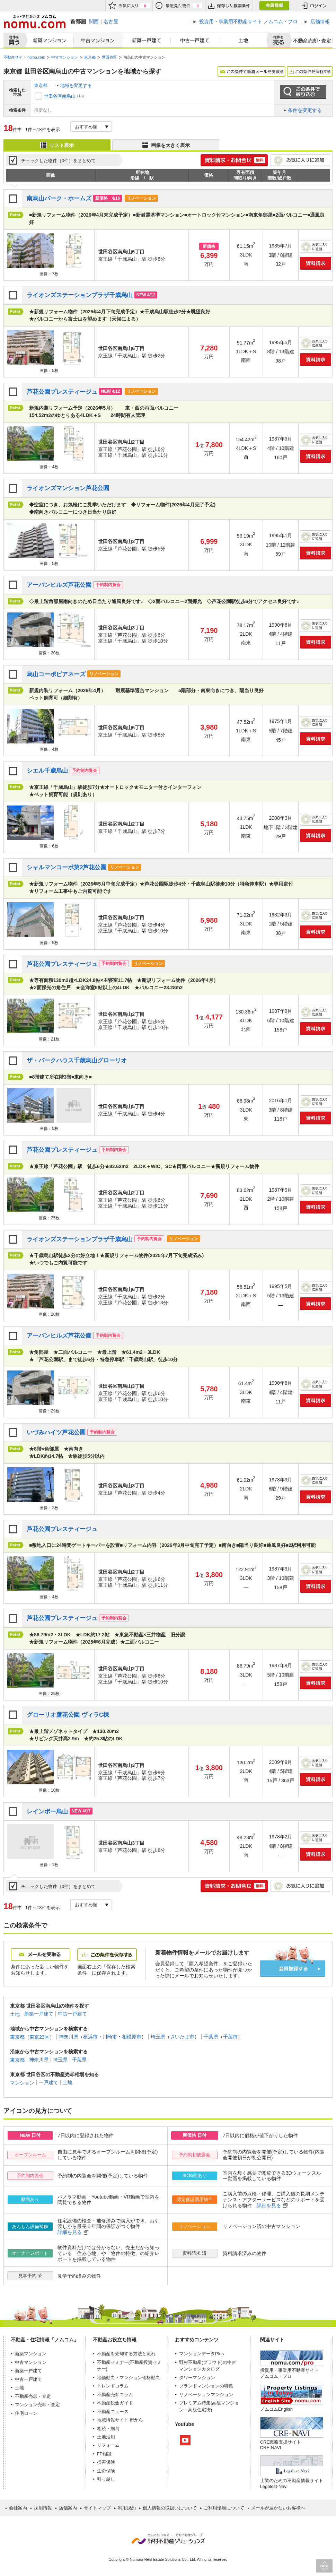 This screenshot has width=336, height=2576. Describe the element at coordinates (40, 85) in the screenshot. I see `東京都` at that location.